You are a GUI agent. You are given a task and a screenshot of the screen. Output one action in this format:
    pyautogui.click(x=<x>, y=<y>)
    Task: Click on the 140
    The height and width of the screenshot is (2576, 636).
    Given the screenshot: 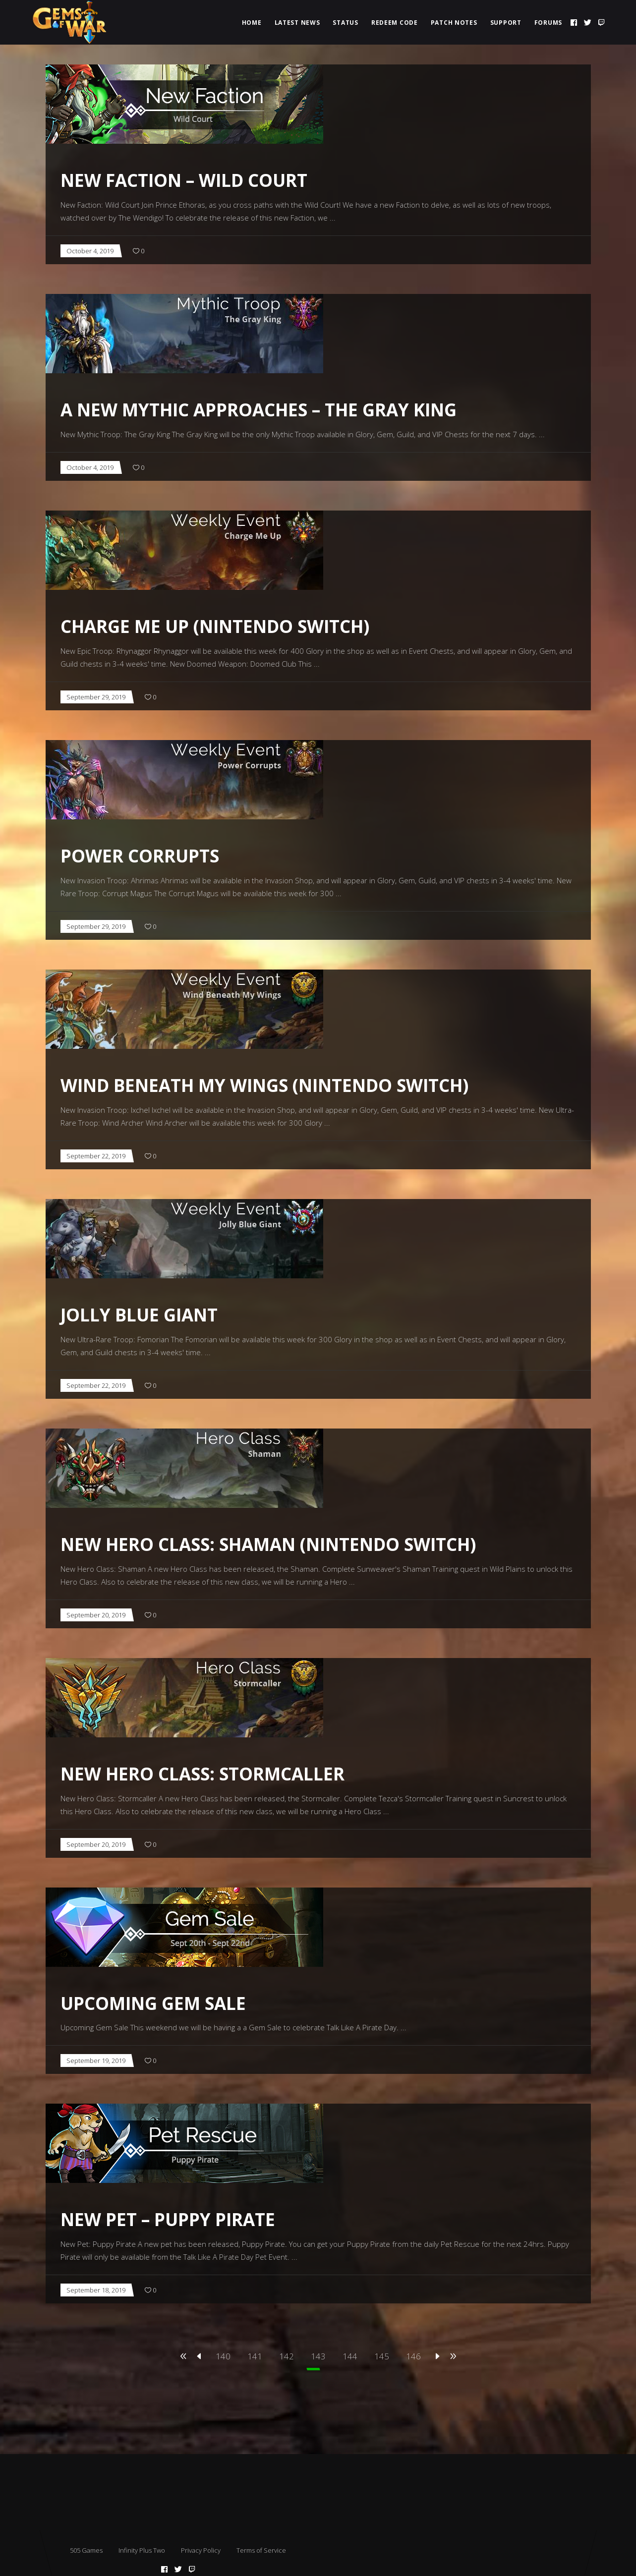 What is the action you would take?
    pyautogui.click(x=223, y=2356)
    